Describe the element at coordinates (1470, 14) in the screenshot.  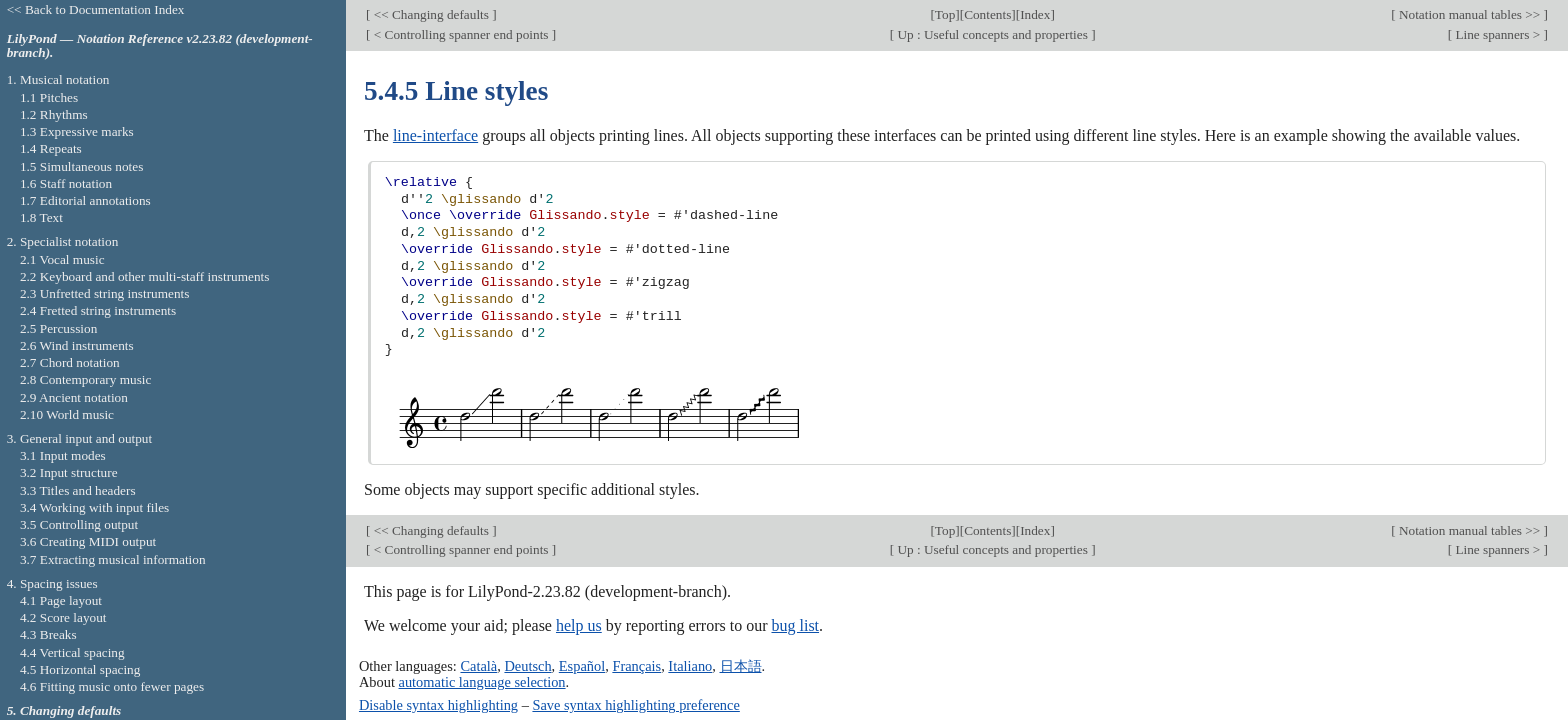
I see `Notation manual tables >>` at that location.